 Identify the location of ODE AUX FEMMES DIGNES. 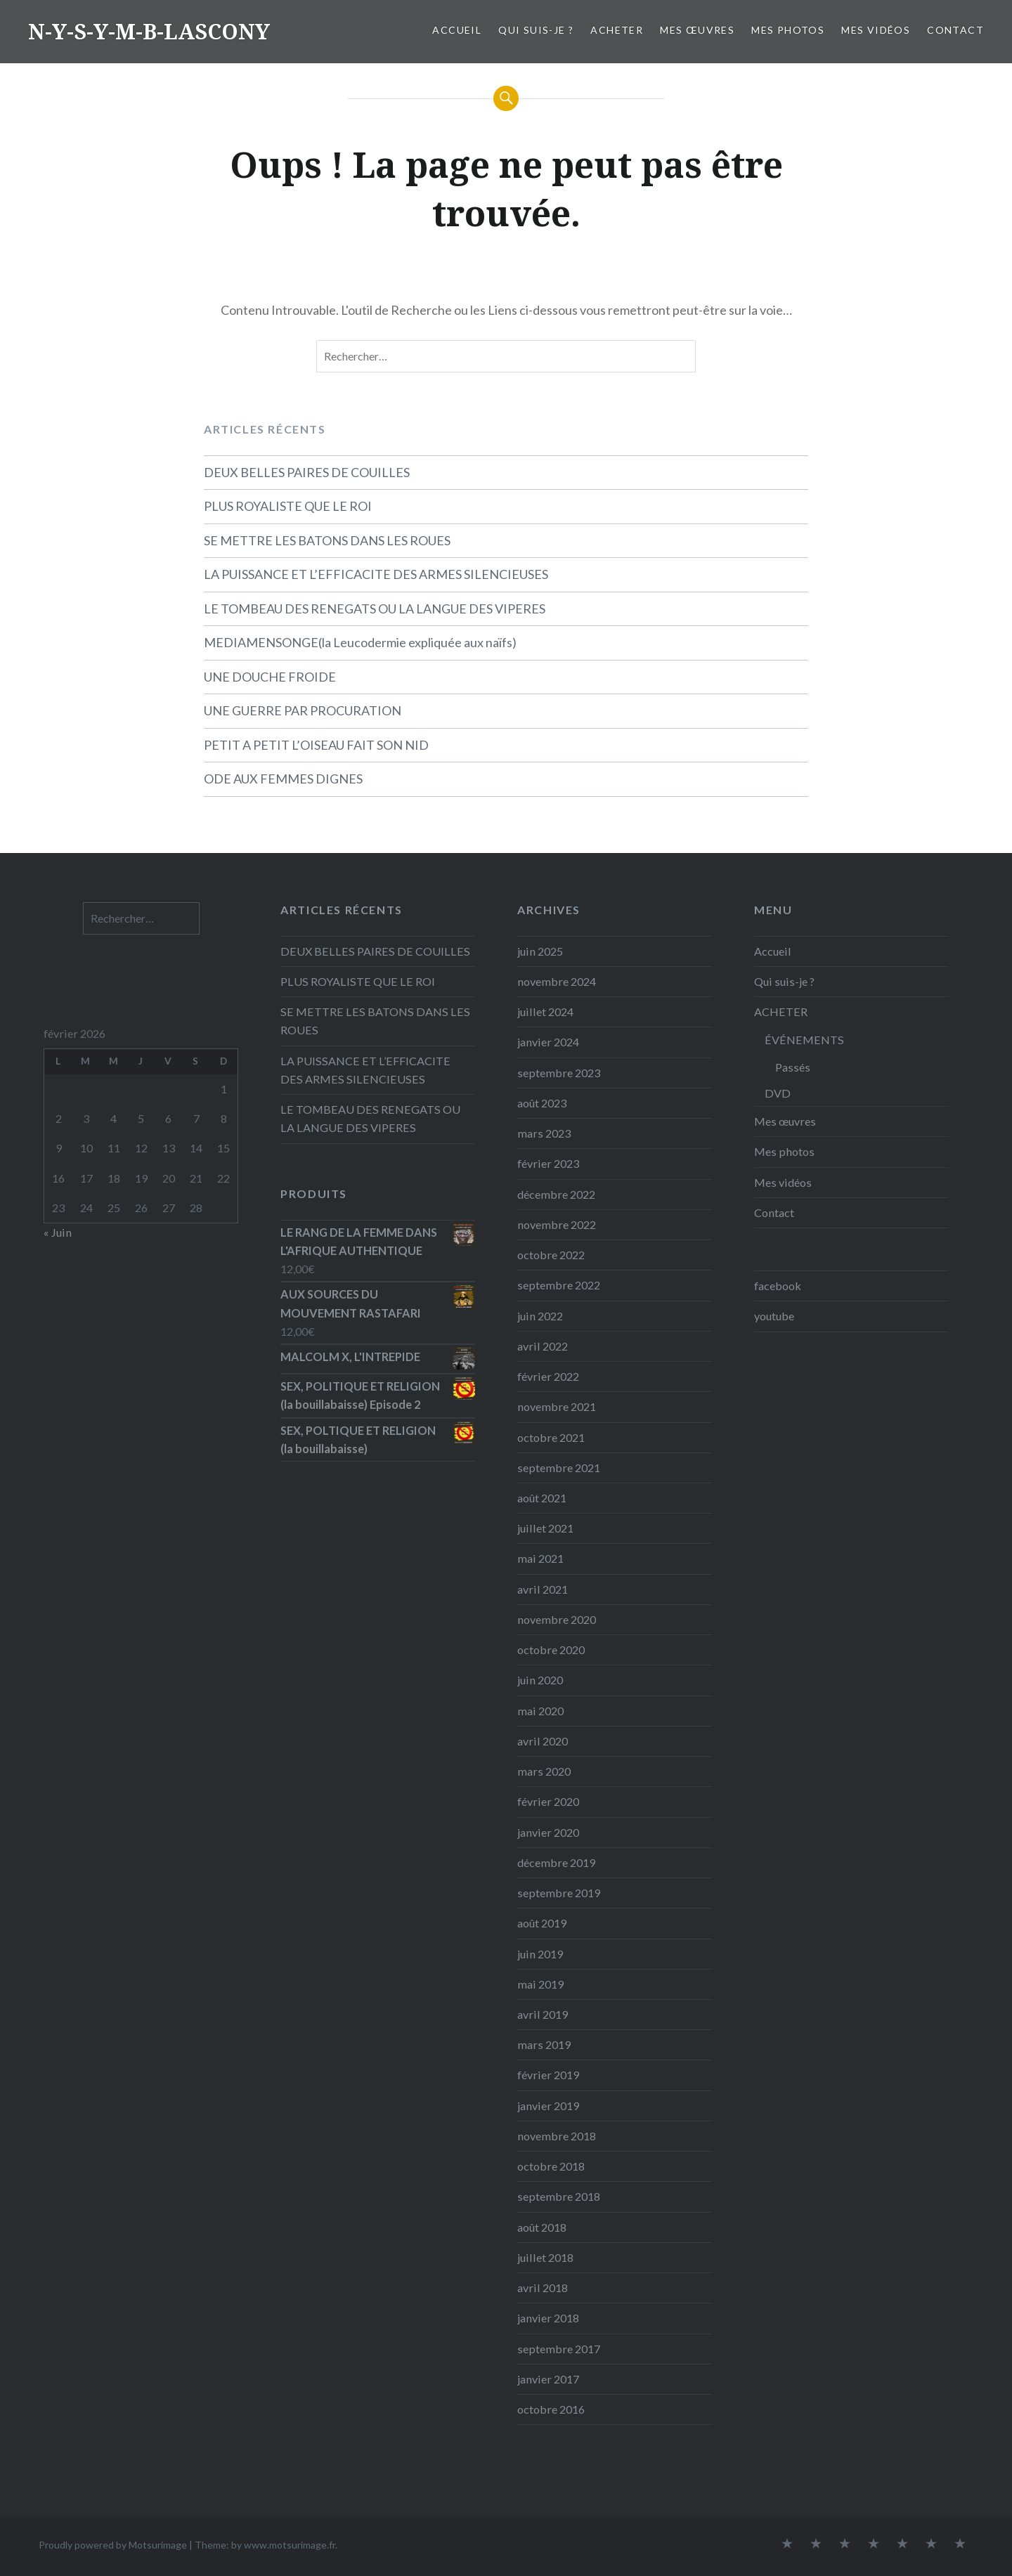
(283, 778).